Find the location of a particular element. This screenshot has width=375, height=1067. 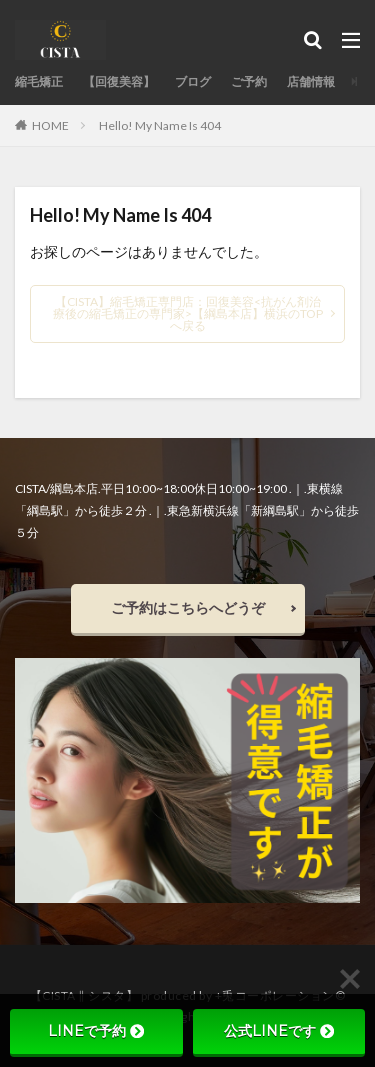

縮毛矯正 is located at coordinates (39, 81).